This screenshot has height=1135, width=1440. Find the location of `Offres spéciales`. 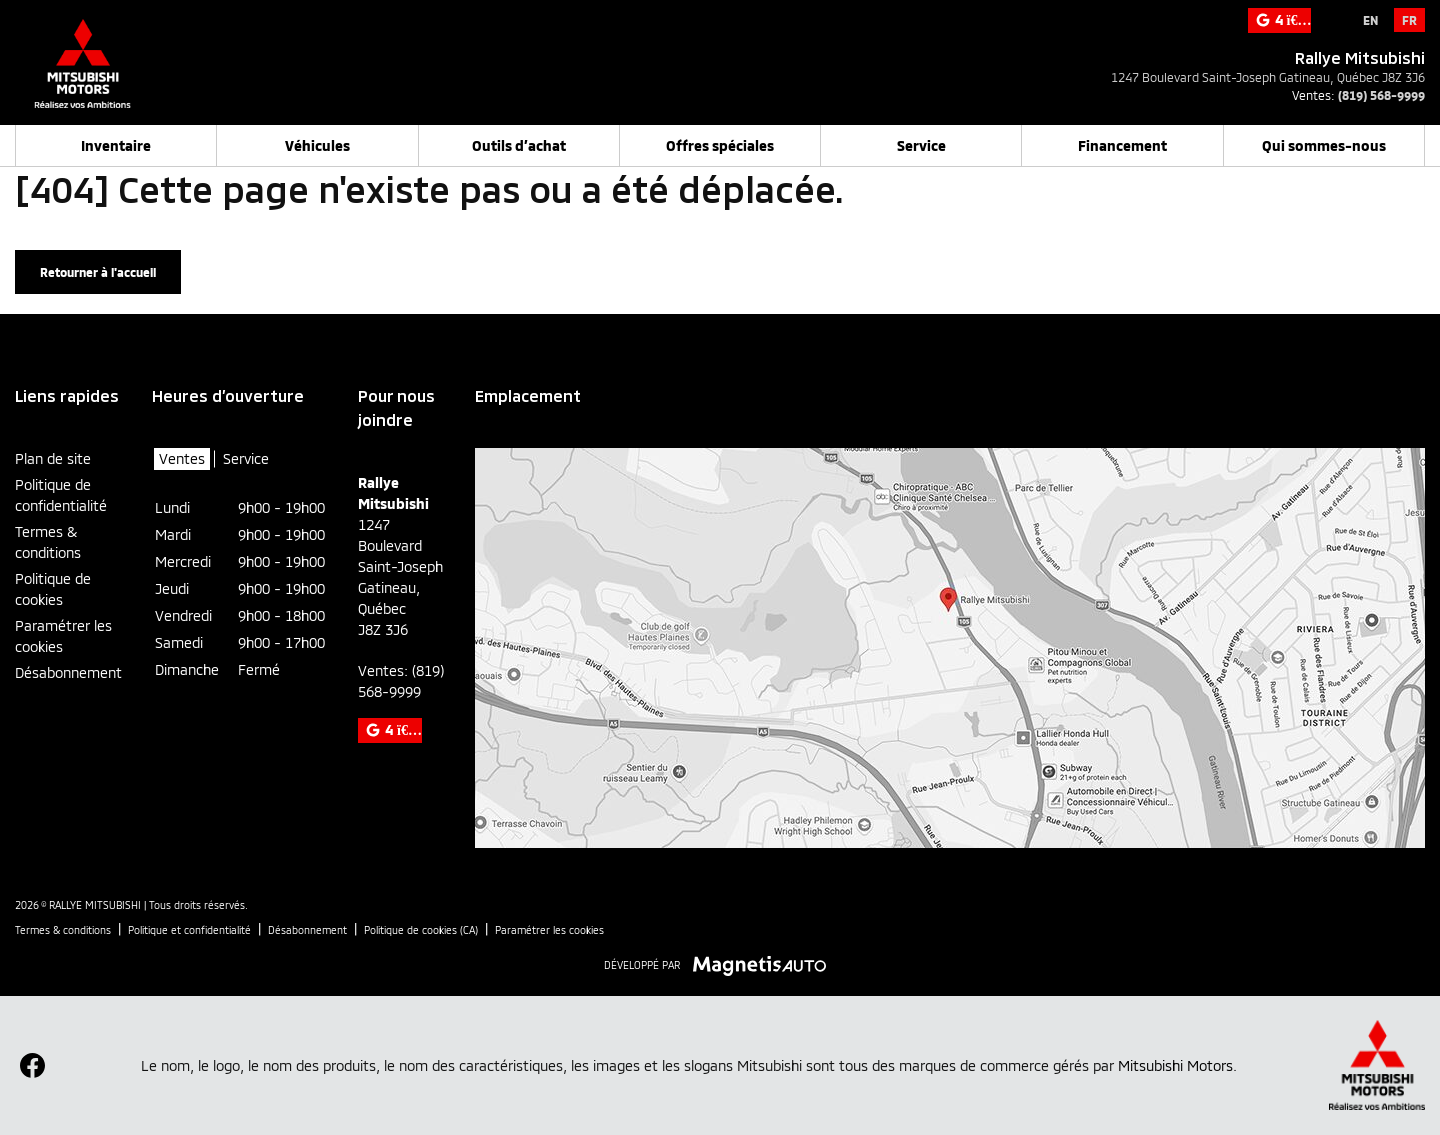

Offres spéciales is located at coordinates (720, 145).